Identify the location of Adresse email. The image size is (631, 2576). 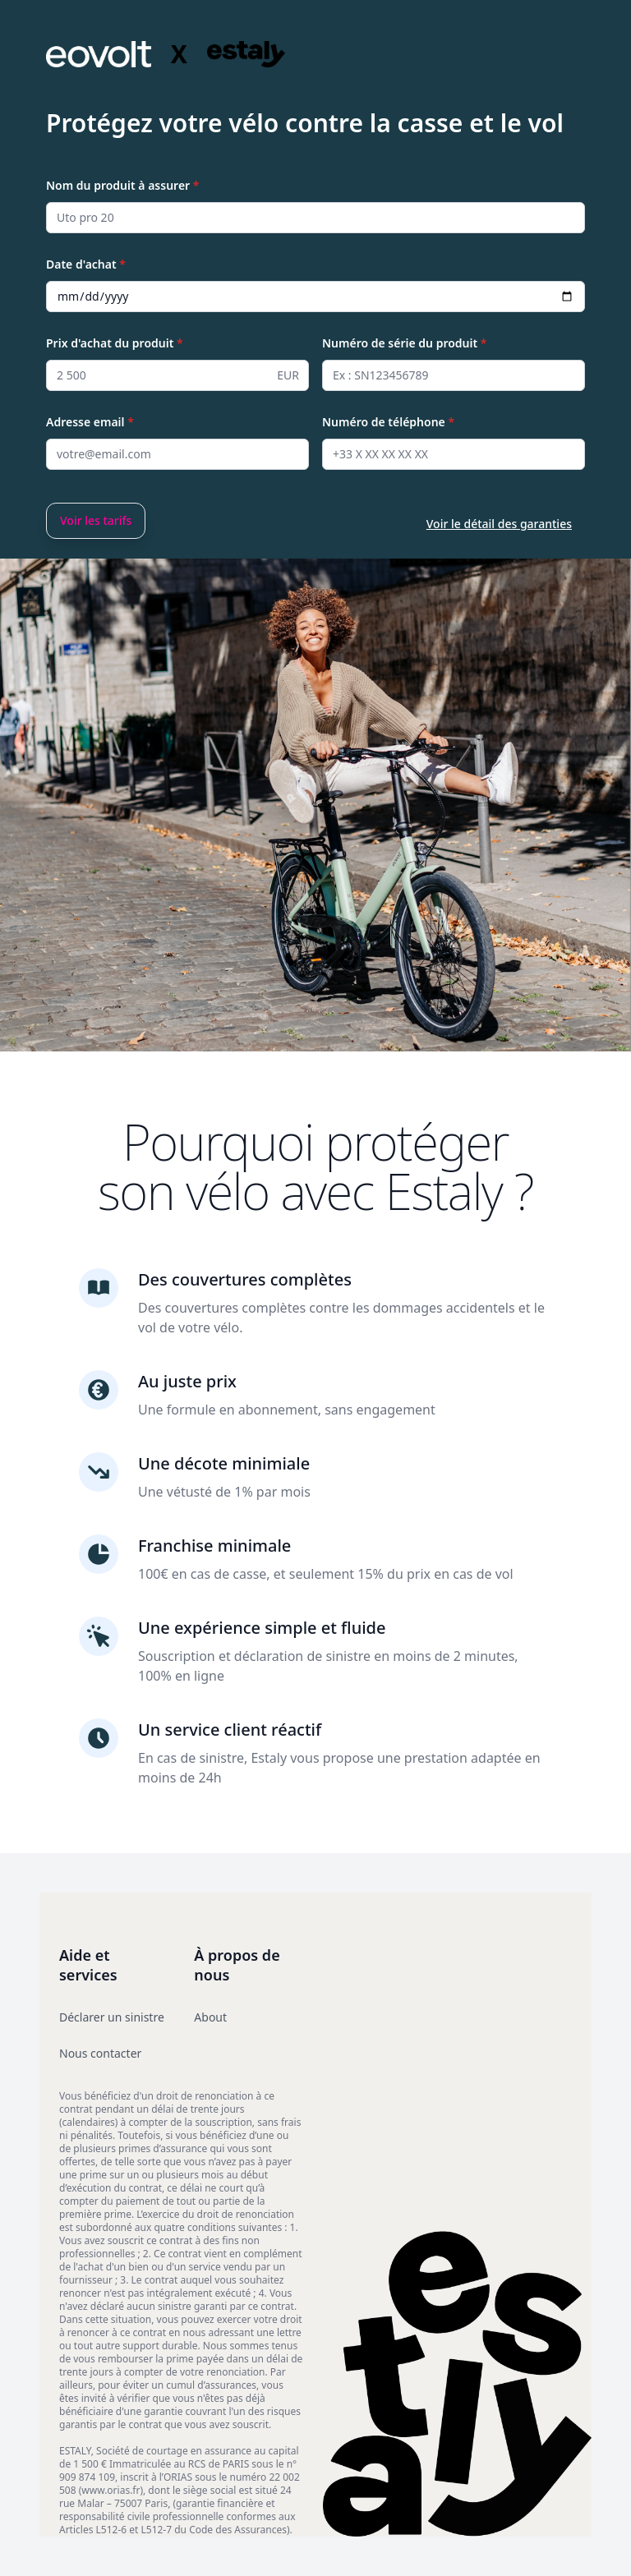
(90, 422).